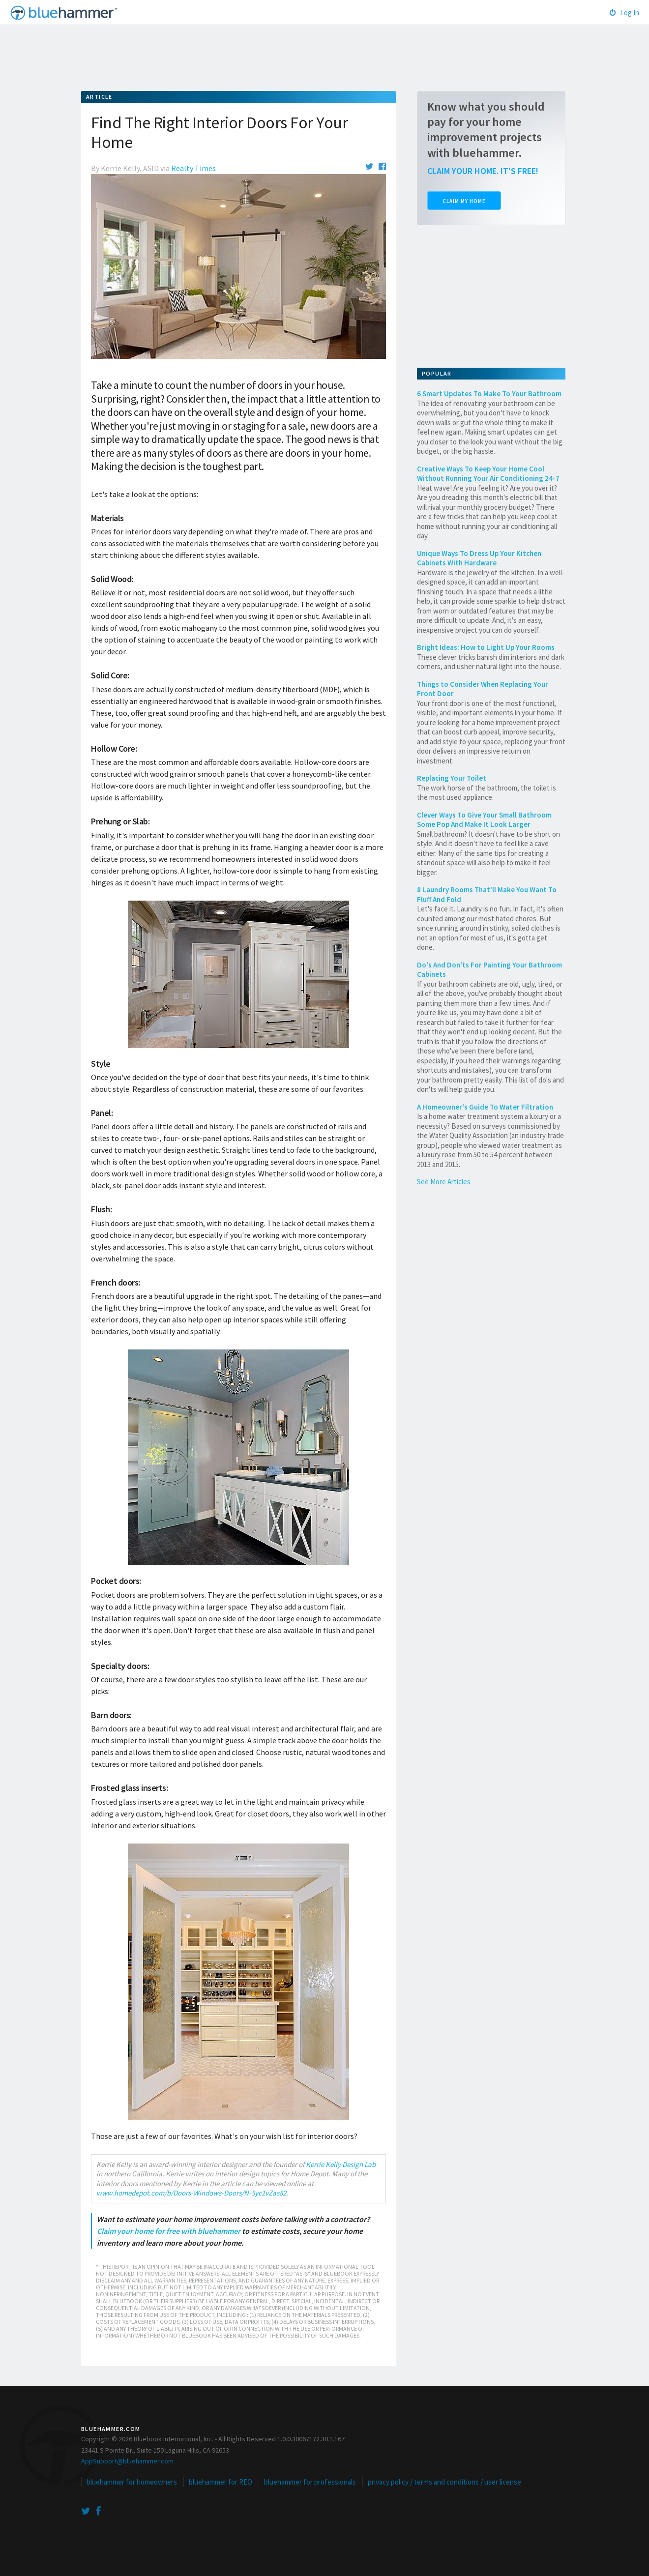 The height and width of the screenshot is (2576, 649). What do you see at coordinates (486, 647) in the screenshot?
I see `Bright Ideas: How to Light Up Your Rooms` at bounding box center [486, 647].